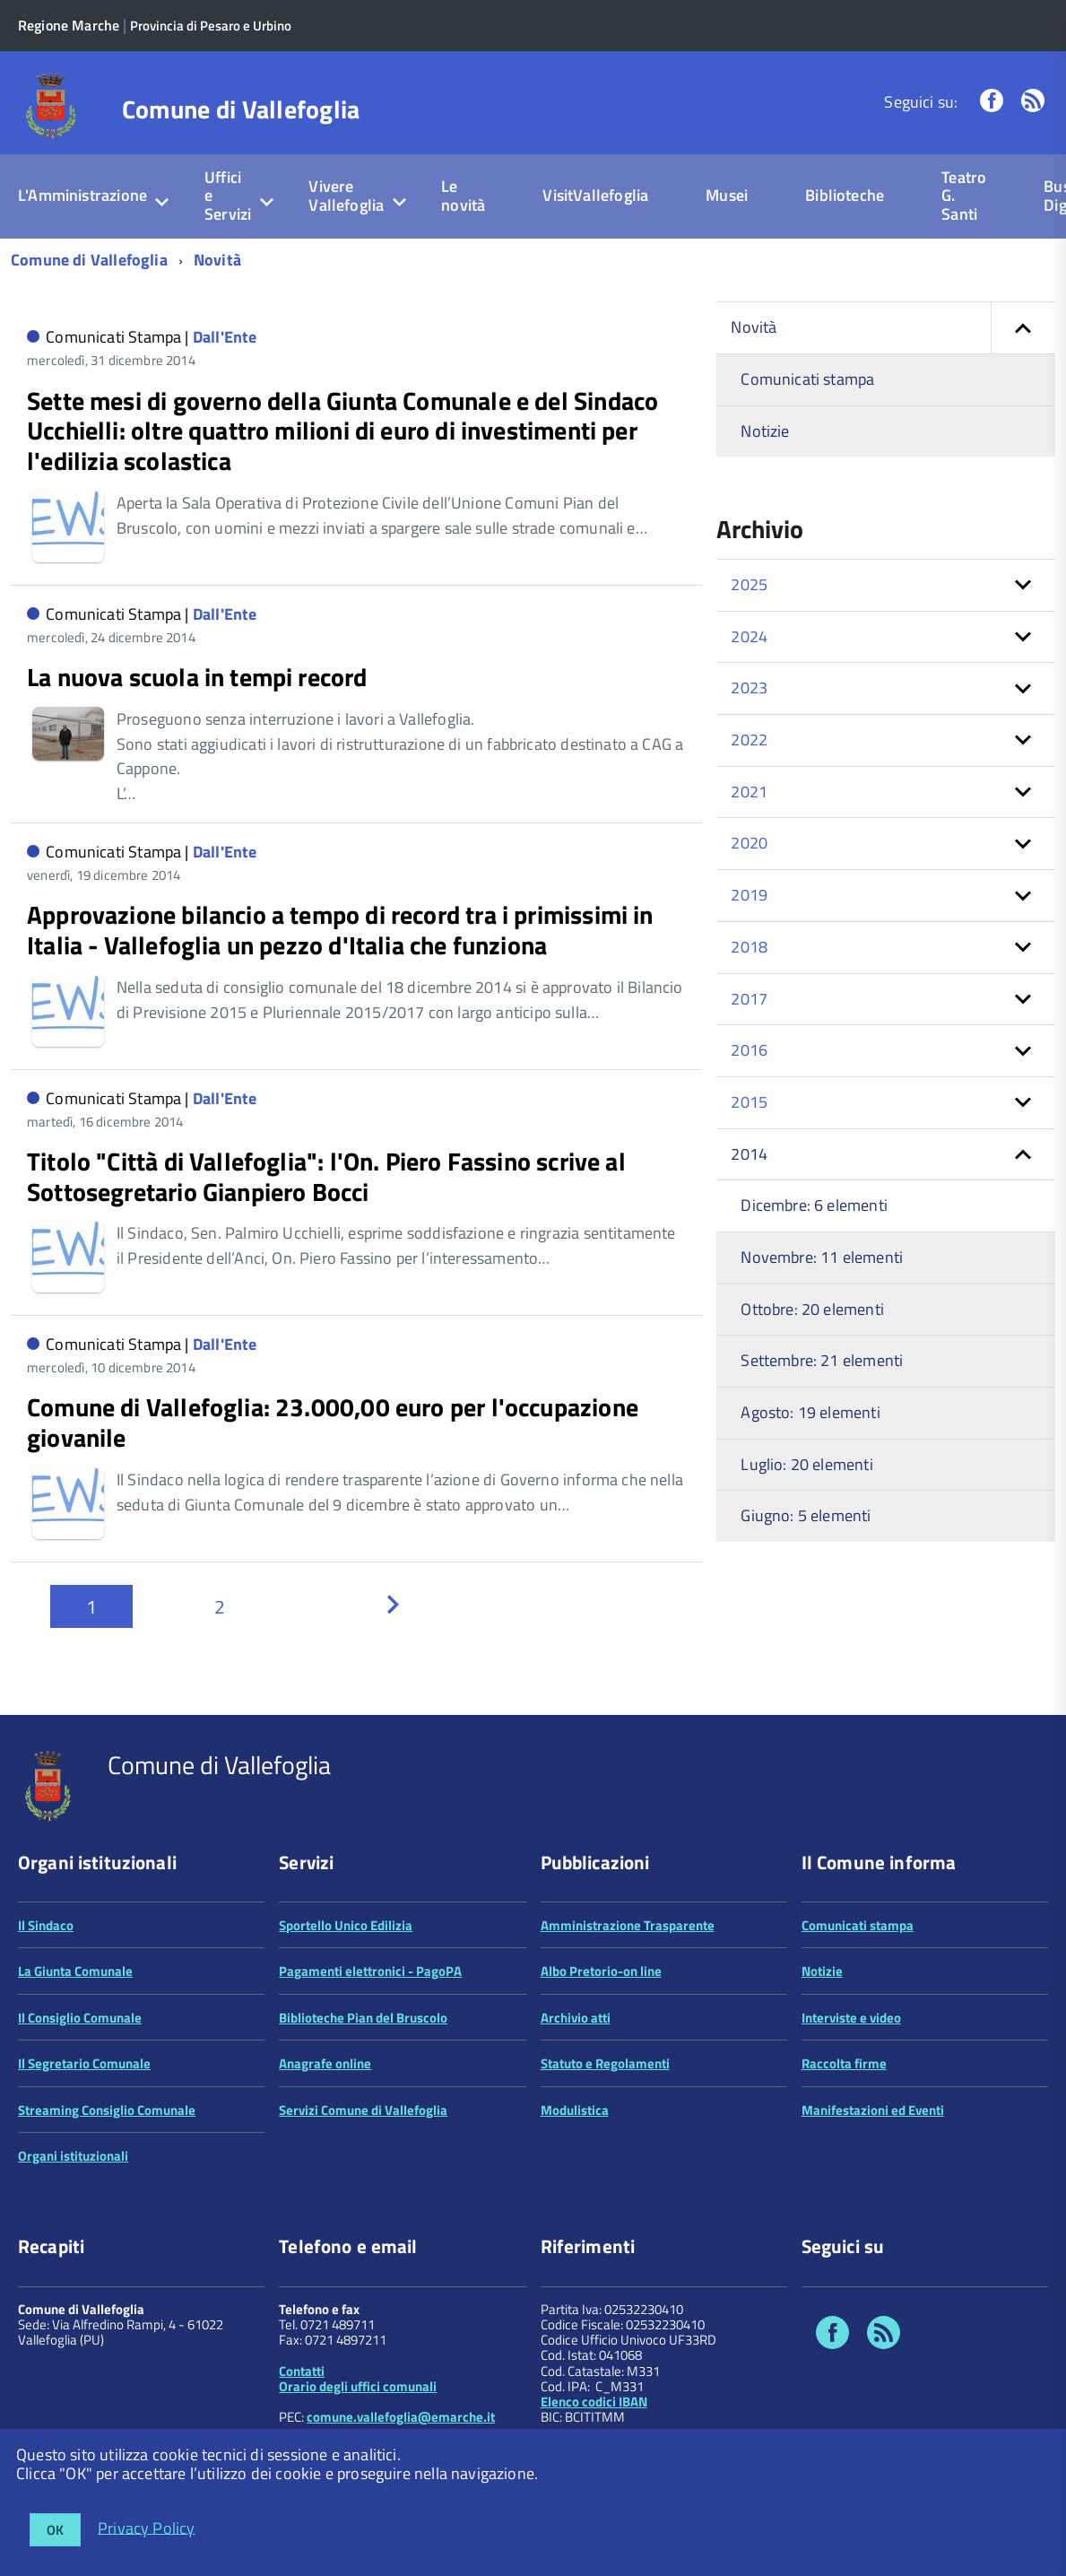 This screenshot has width=1066, height=2576. Describe the element at coordinates (749, 895) in the screenshot. I see `2019 [button]` at that location.